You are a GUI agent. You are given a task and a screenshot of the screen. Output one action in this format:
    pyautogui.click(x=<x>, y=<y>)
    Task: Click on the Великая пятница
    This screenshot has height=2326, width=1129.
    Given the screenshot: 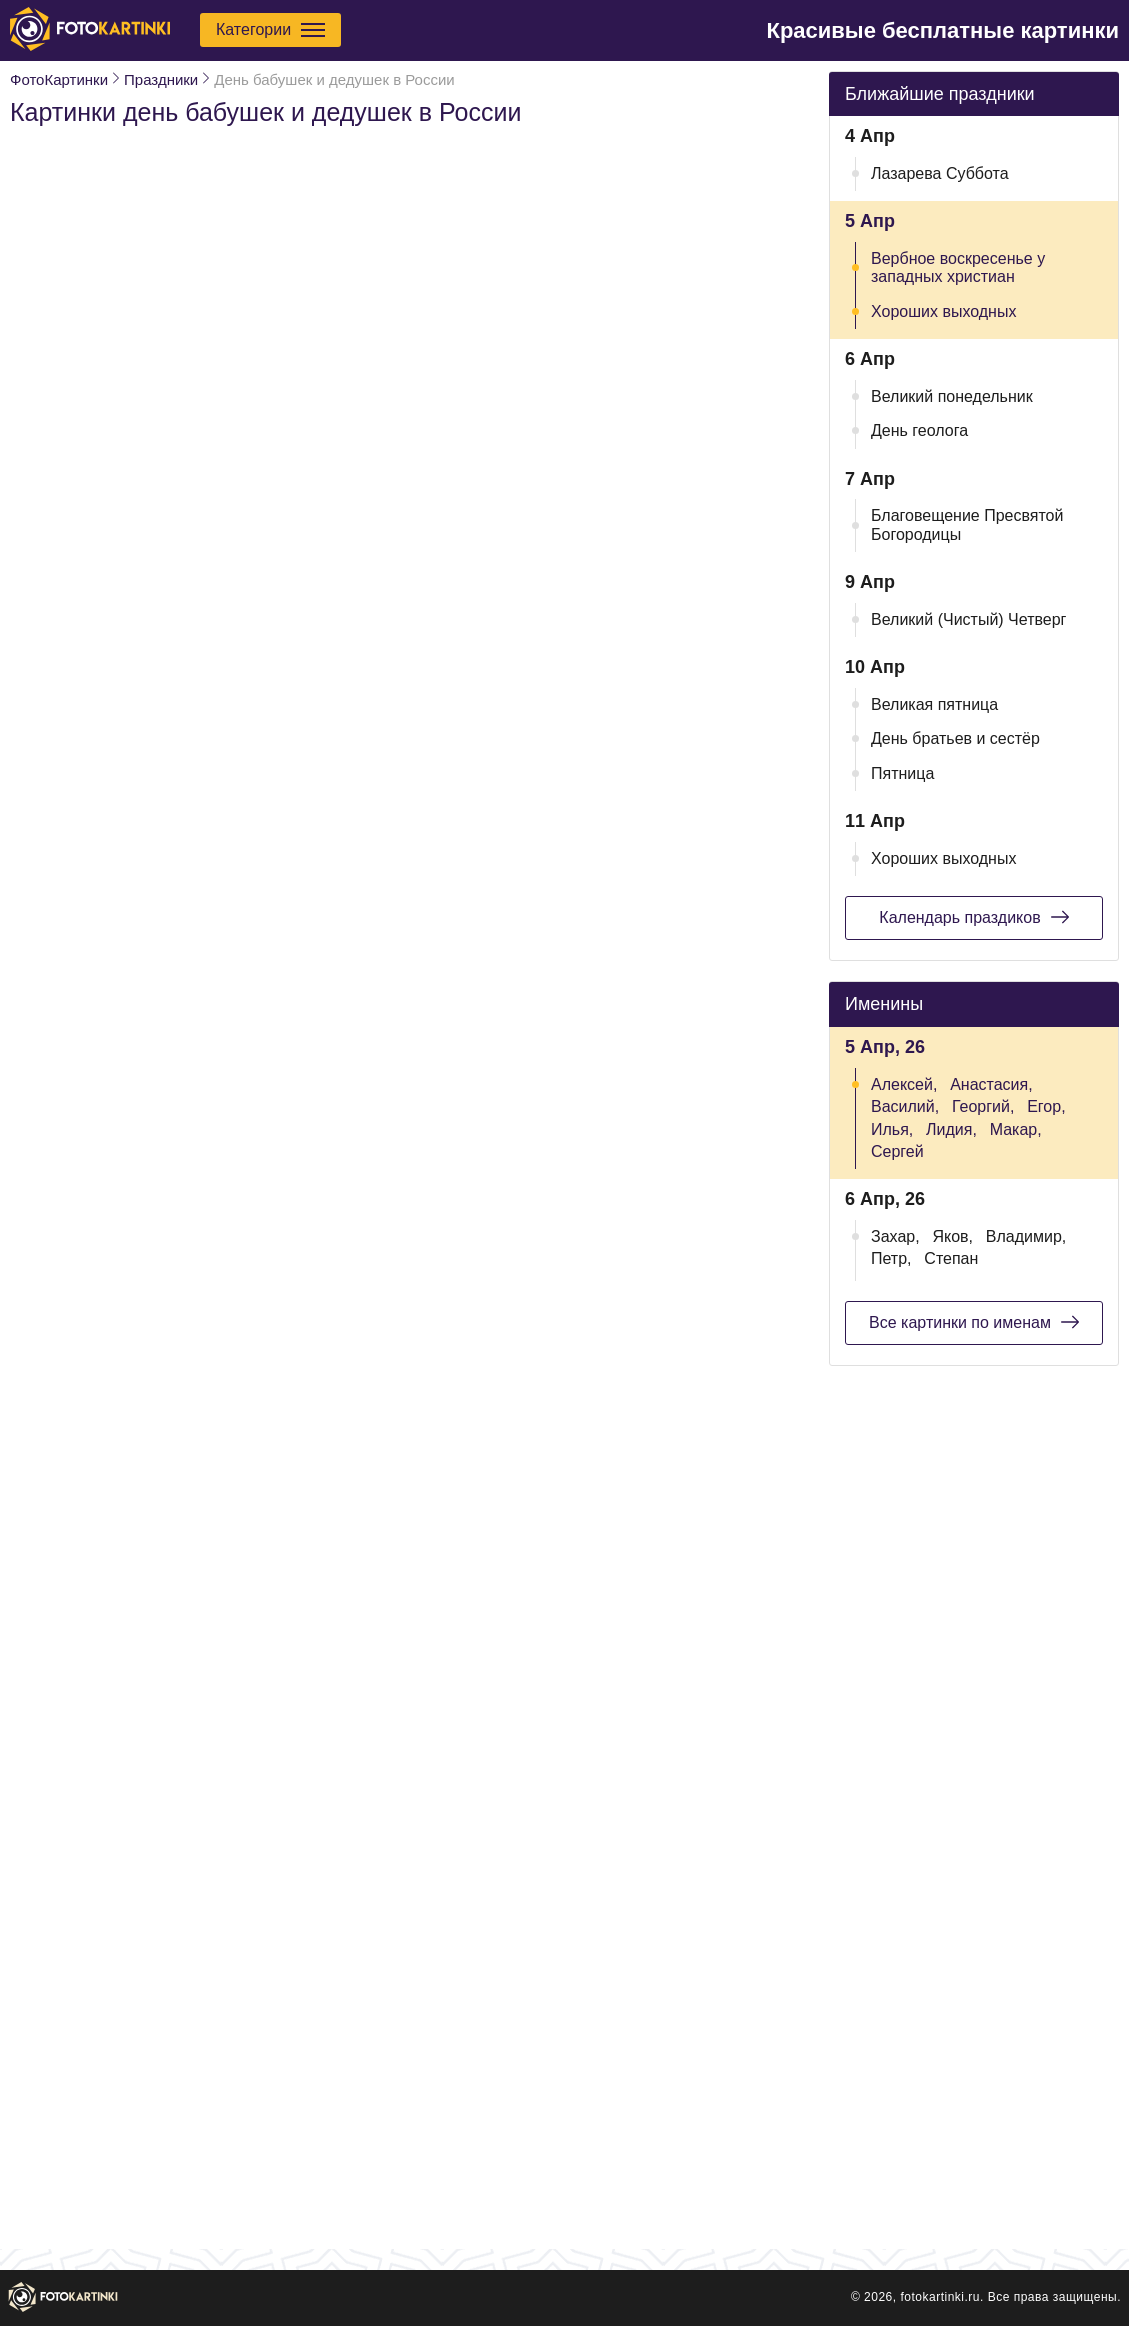 What is the action you would take?
    pyautogui.click(x=934, y=704)
    